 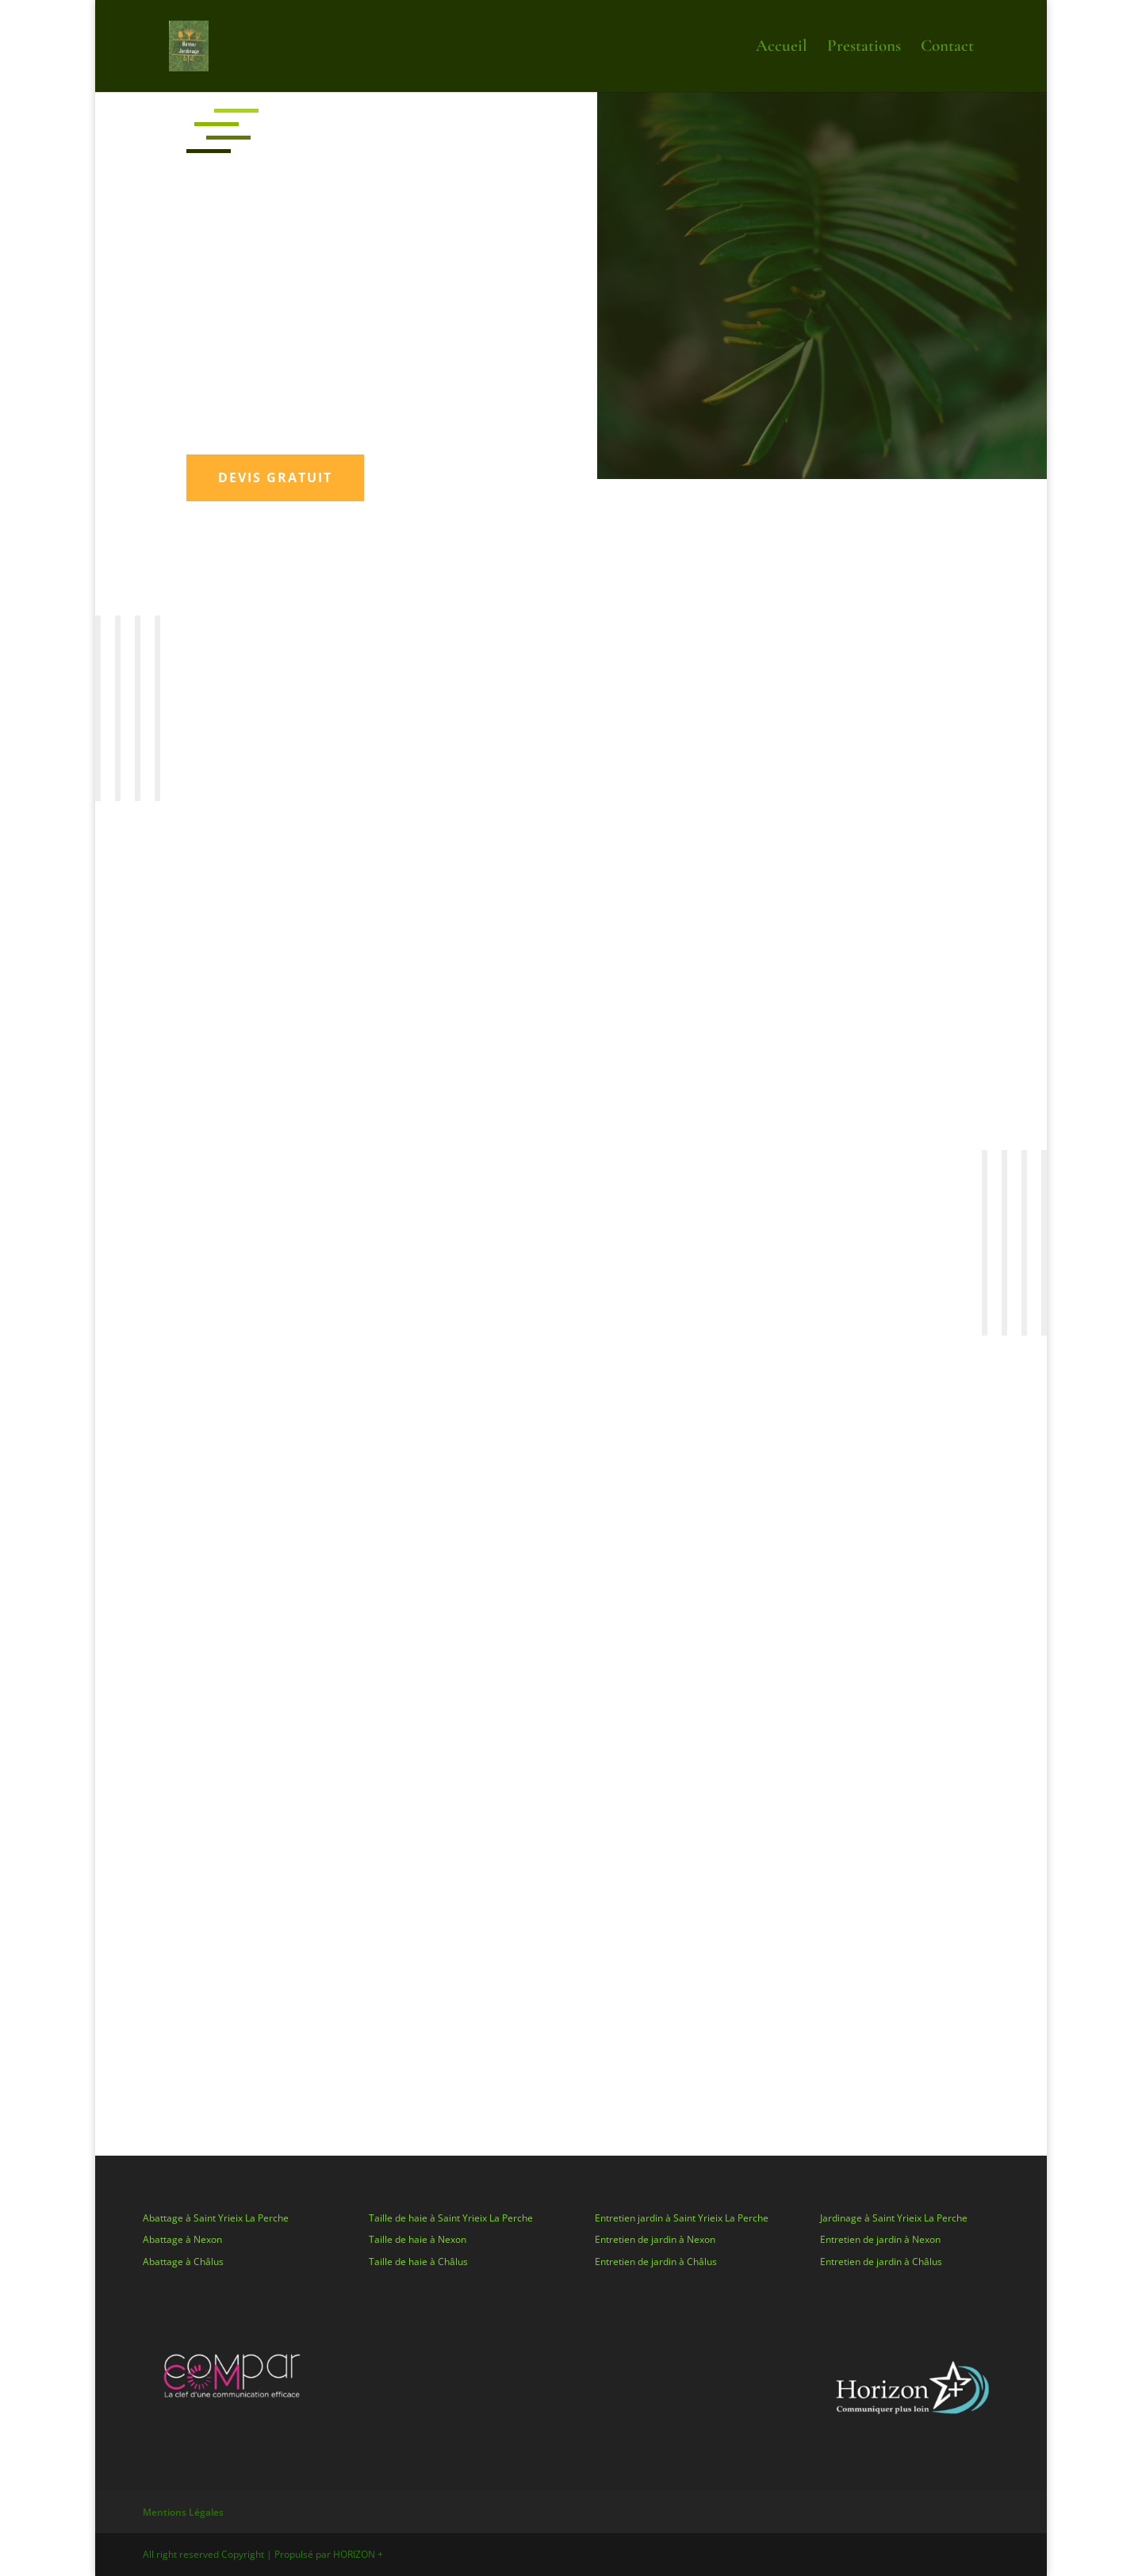 What do you see at coordinates (681, 2218) in the screenshot?
I see `Entretien jardin à Saint Yrieix La Perche` at bounding box center [681, 2218].